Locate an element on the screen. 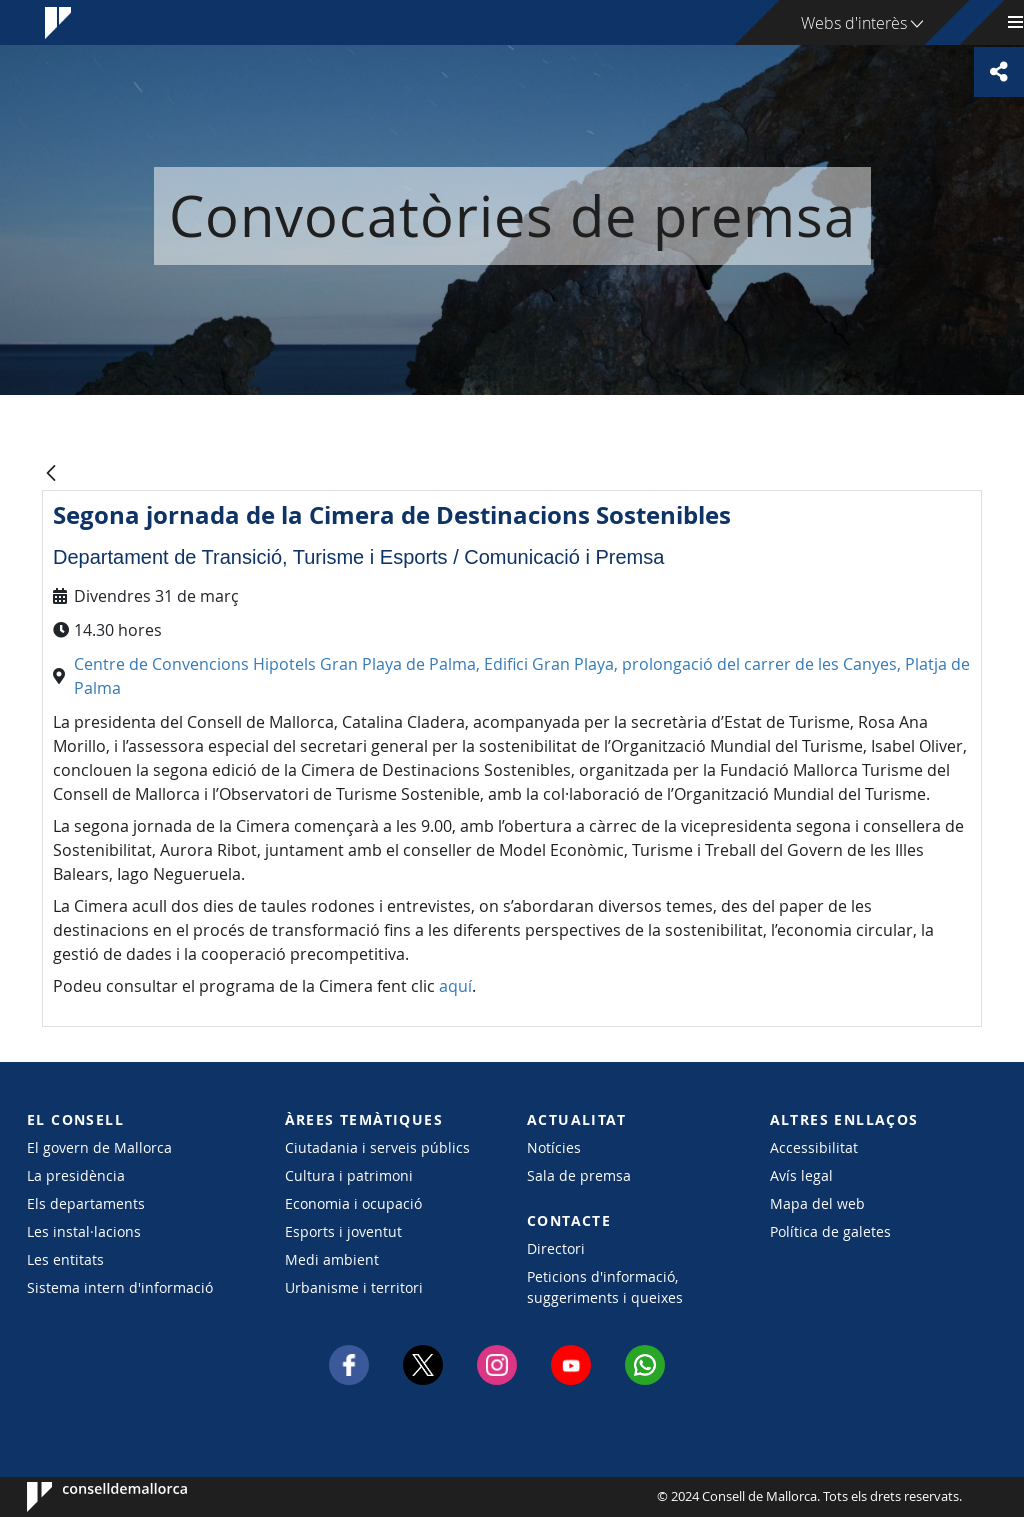 Image resolution: width=1024 pixels, height=1517 pixels. El govern de Mallorca is located at coordinates (99, 1147).